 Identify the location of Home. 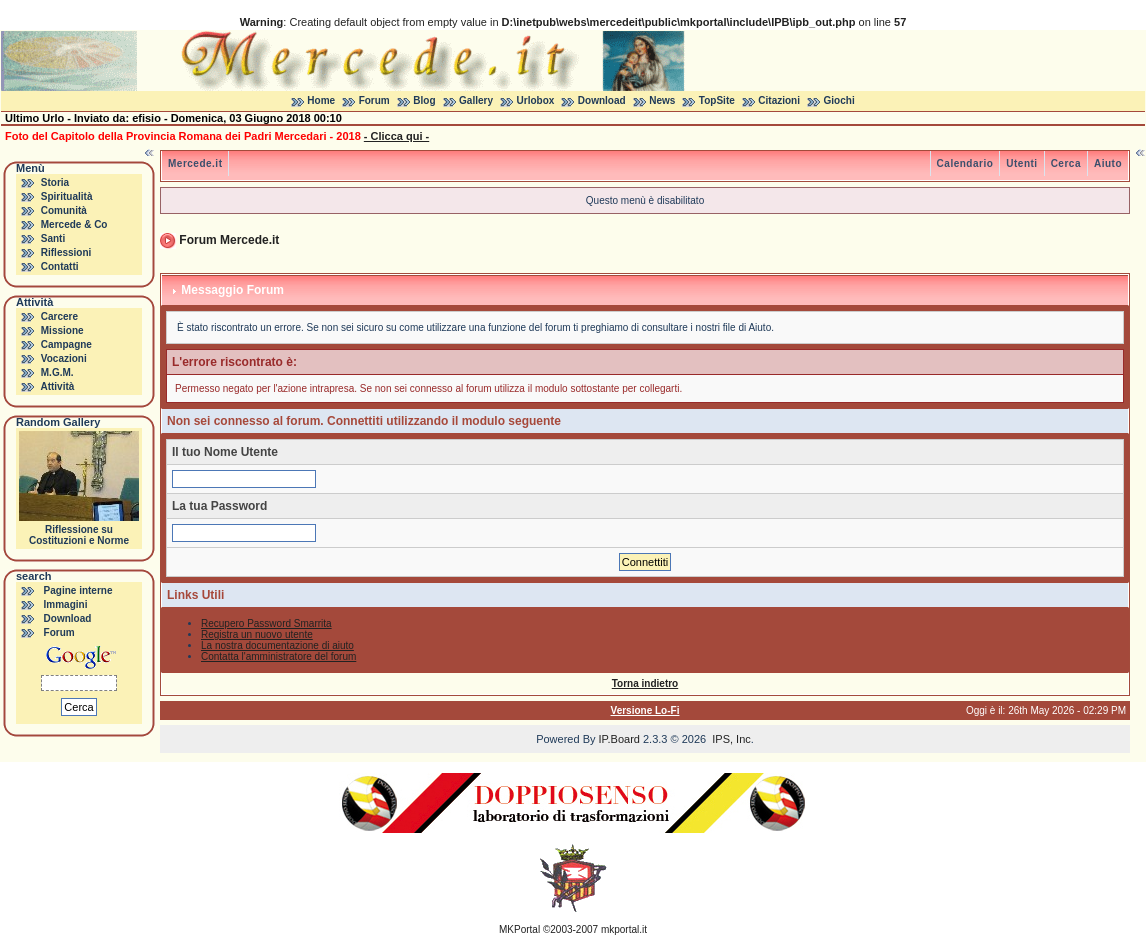
(321, 100).